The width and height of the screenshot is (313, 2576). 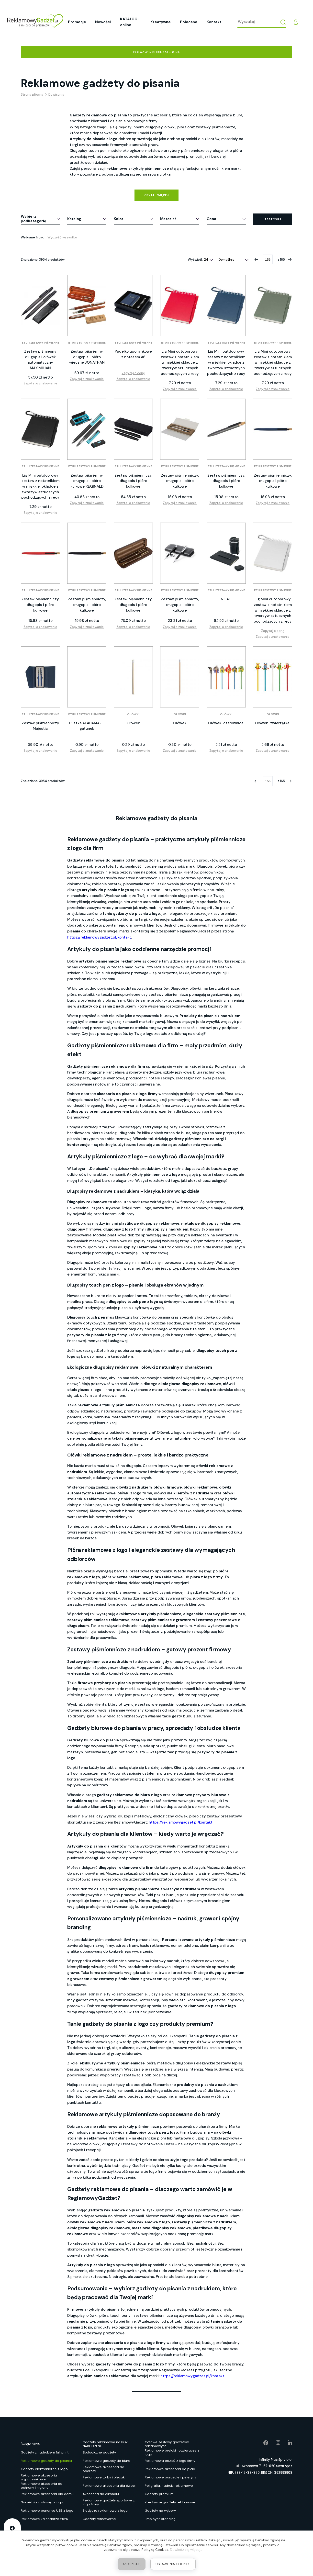 I want to click on Nowości, so click(x=103, y=22).